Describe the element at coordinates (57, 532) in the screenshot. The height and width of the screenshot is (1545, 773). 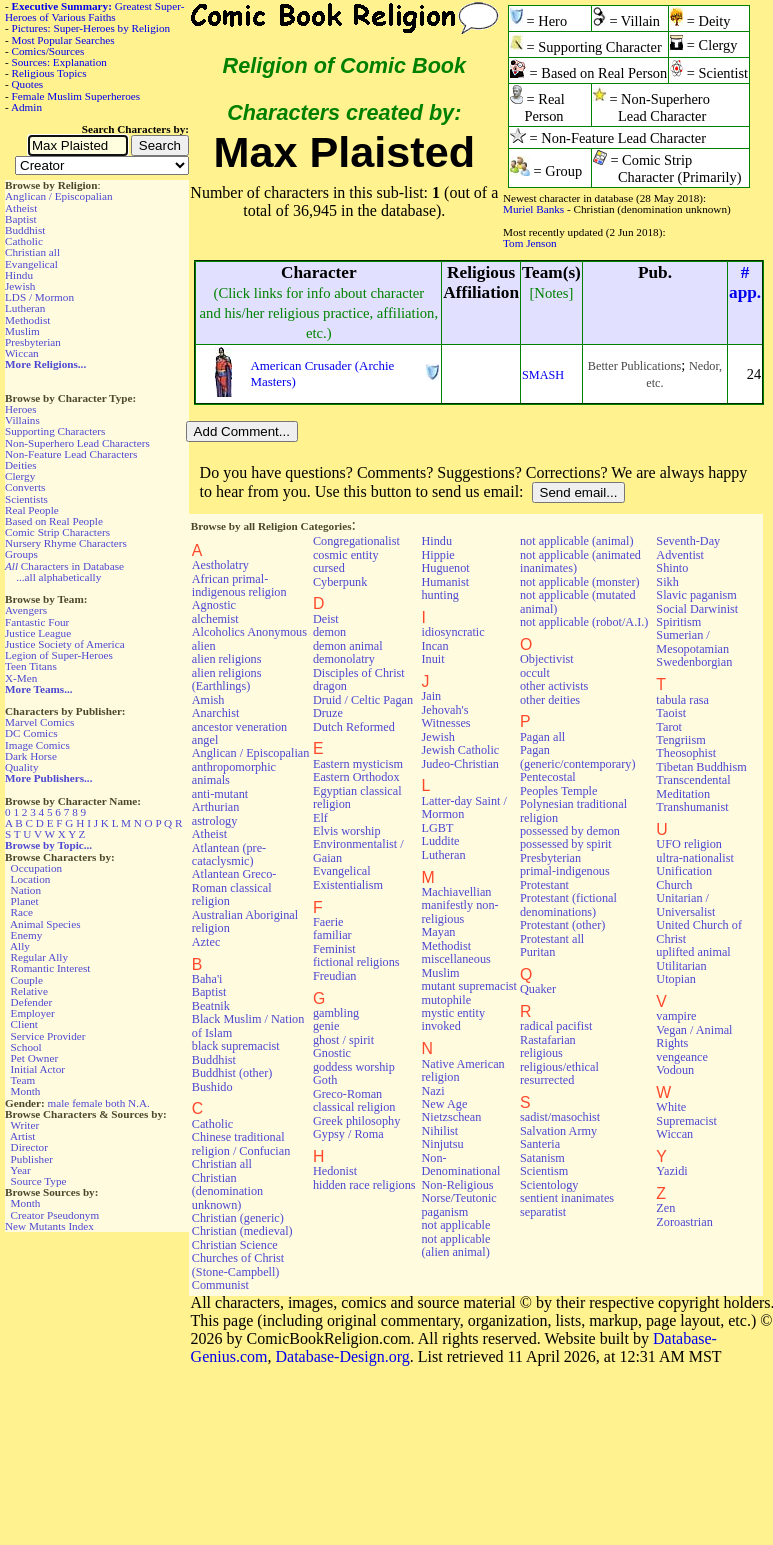
I see `Comic Strip Characters` at that location.